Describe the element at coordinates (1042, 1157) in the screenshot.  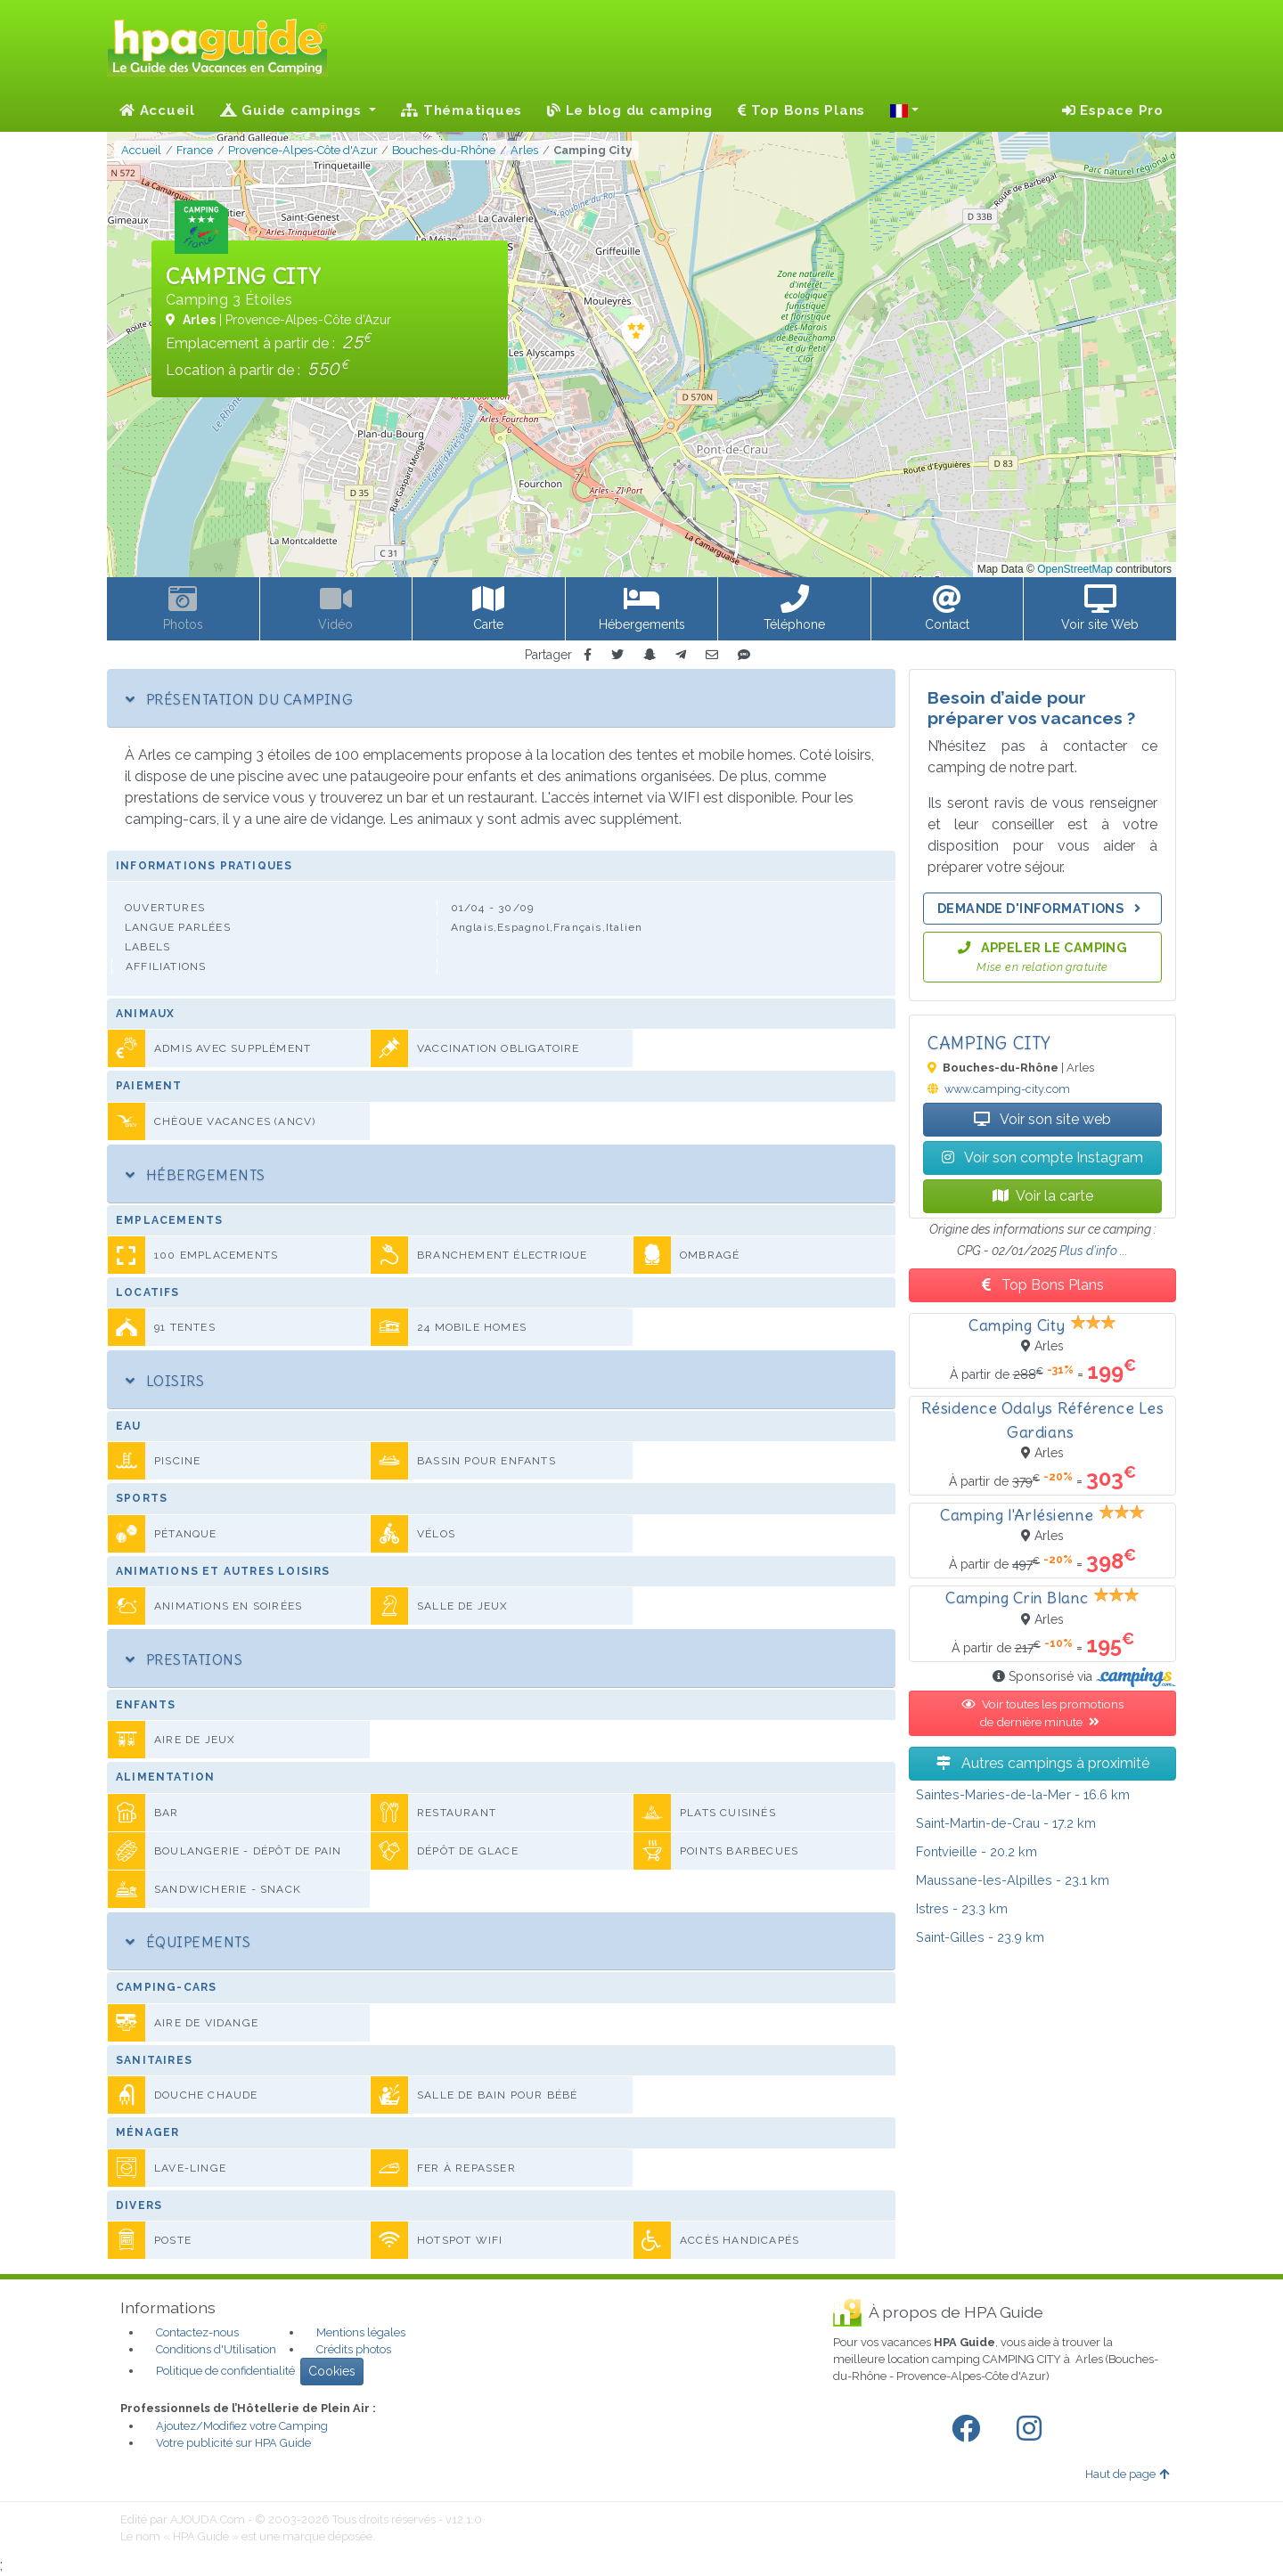
I see `Voir son compte Instagram` at that location.